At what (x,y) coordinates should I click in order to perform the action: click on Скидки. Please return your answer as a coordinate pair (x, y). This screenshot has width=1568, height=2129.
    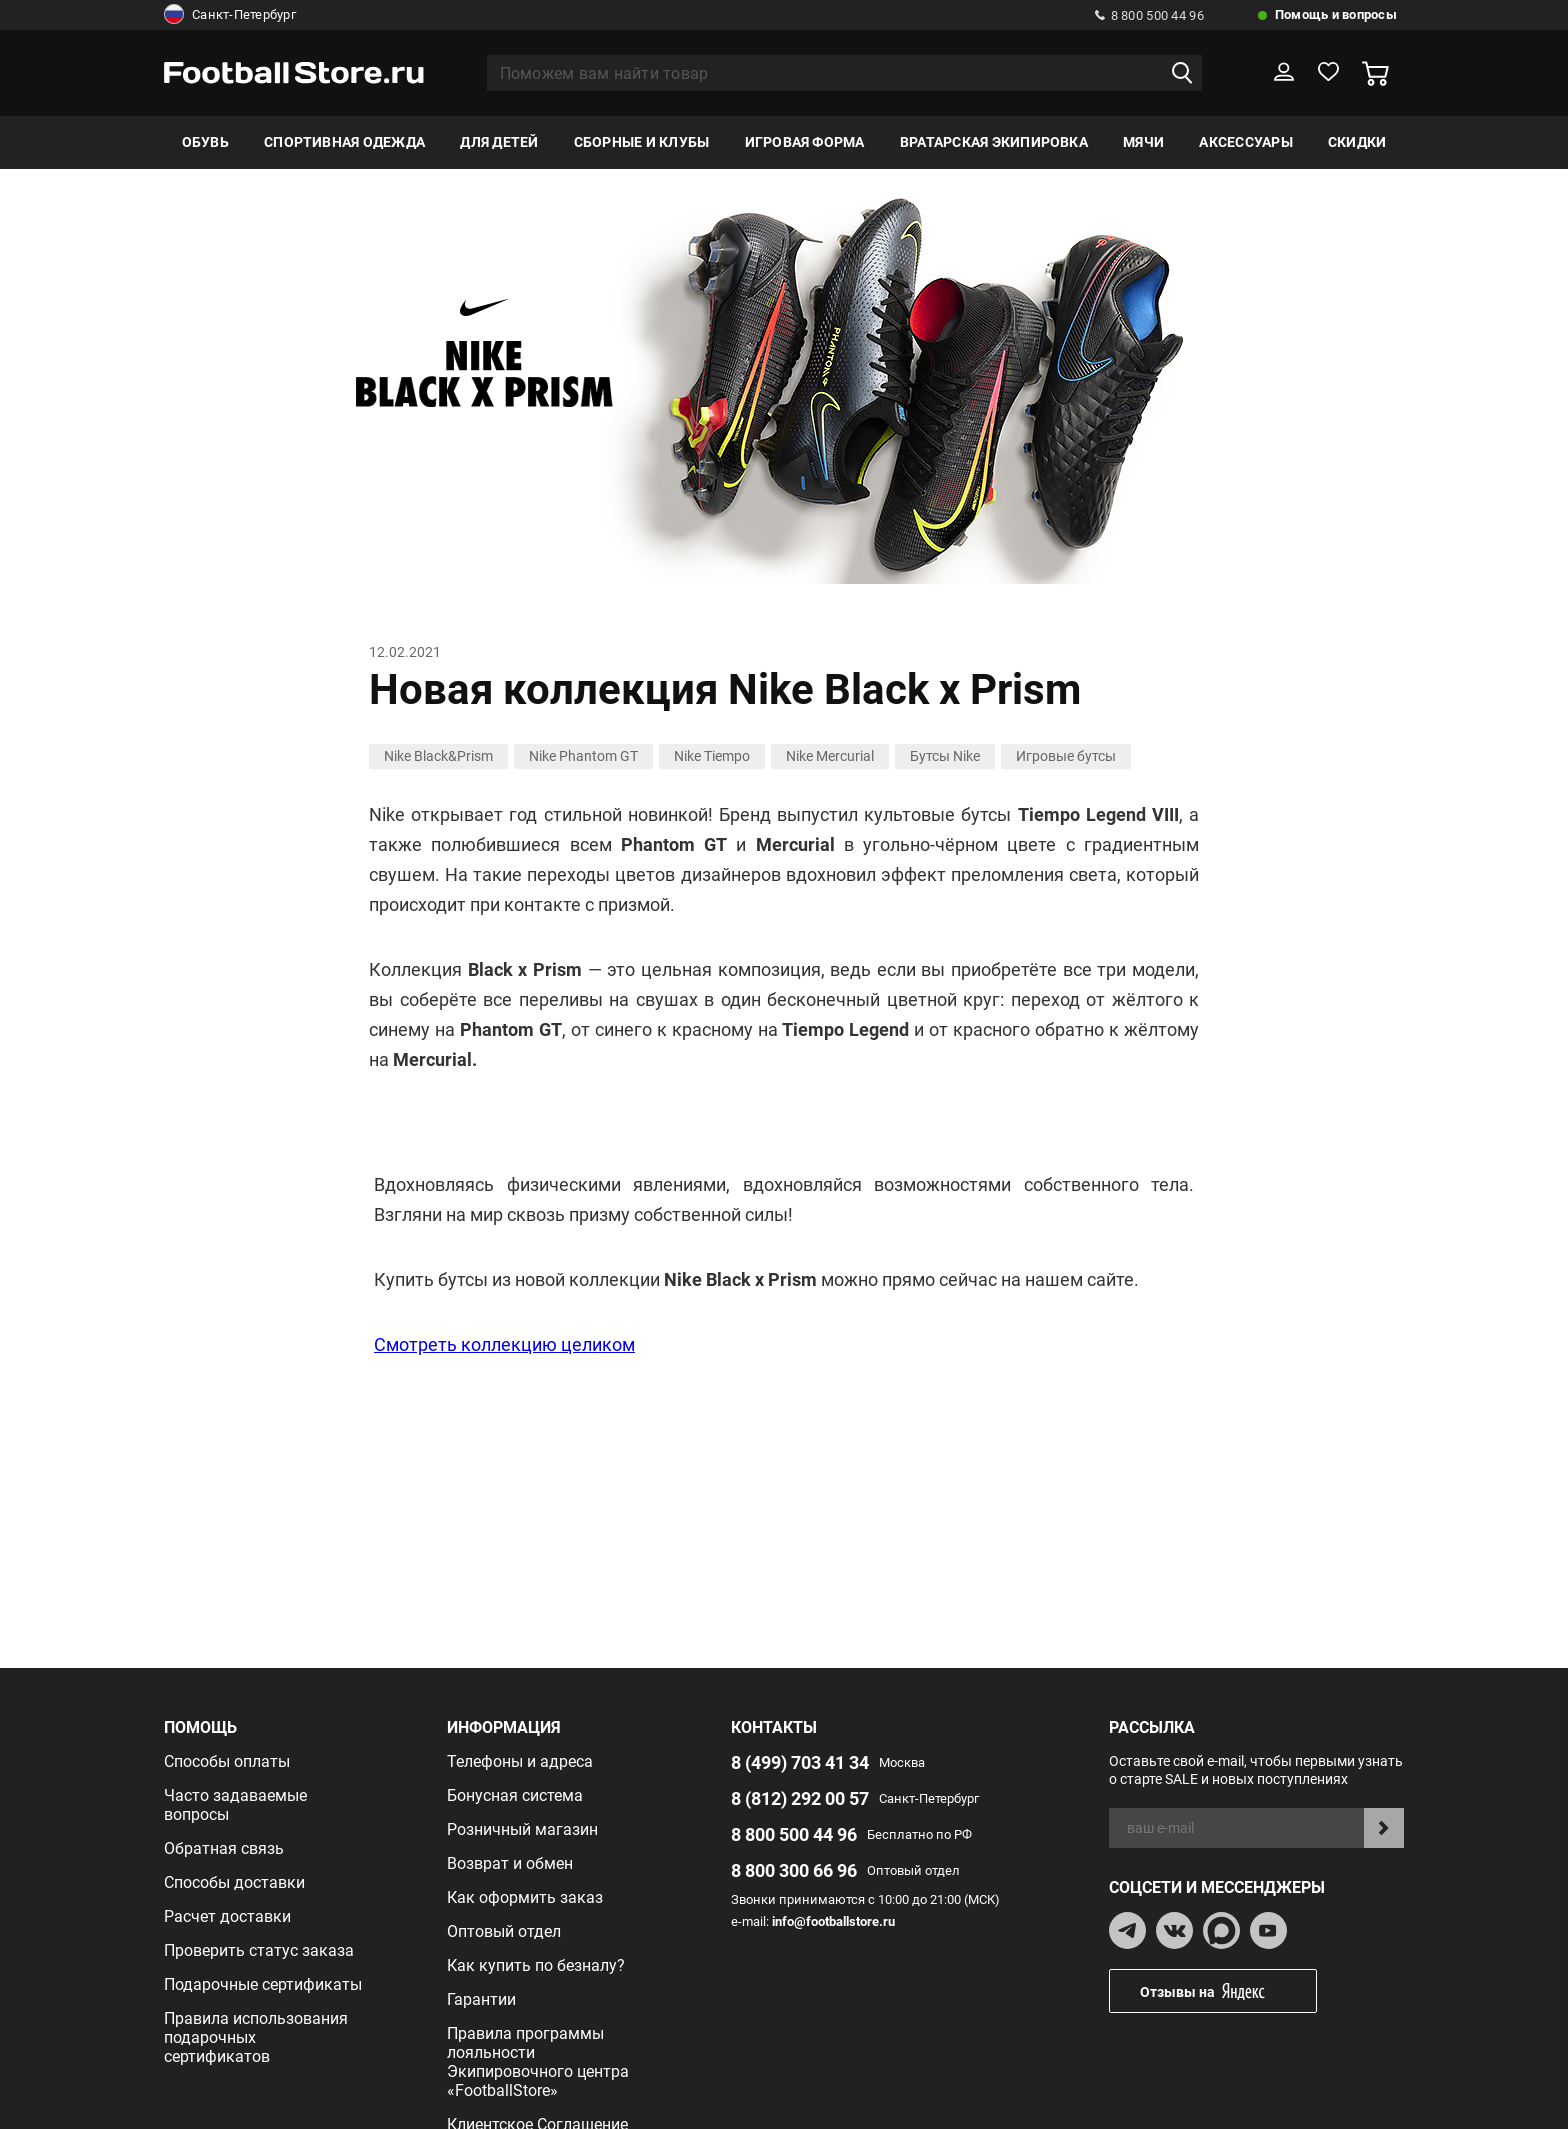
    Looking at the image, I should click on (1357, 142).